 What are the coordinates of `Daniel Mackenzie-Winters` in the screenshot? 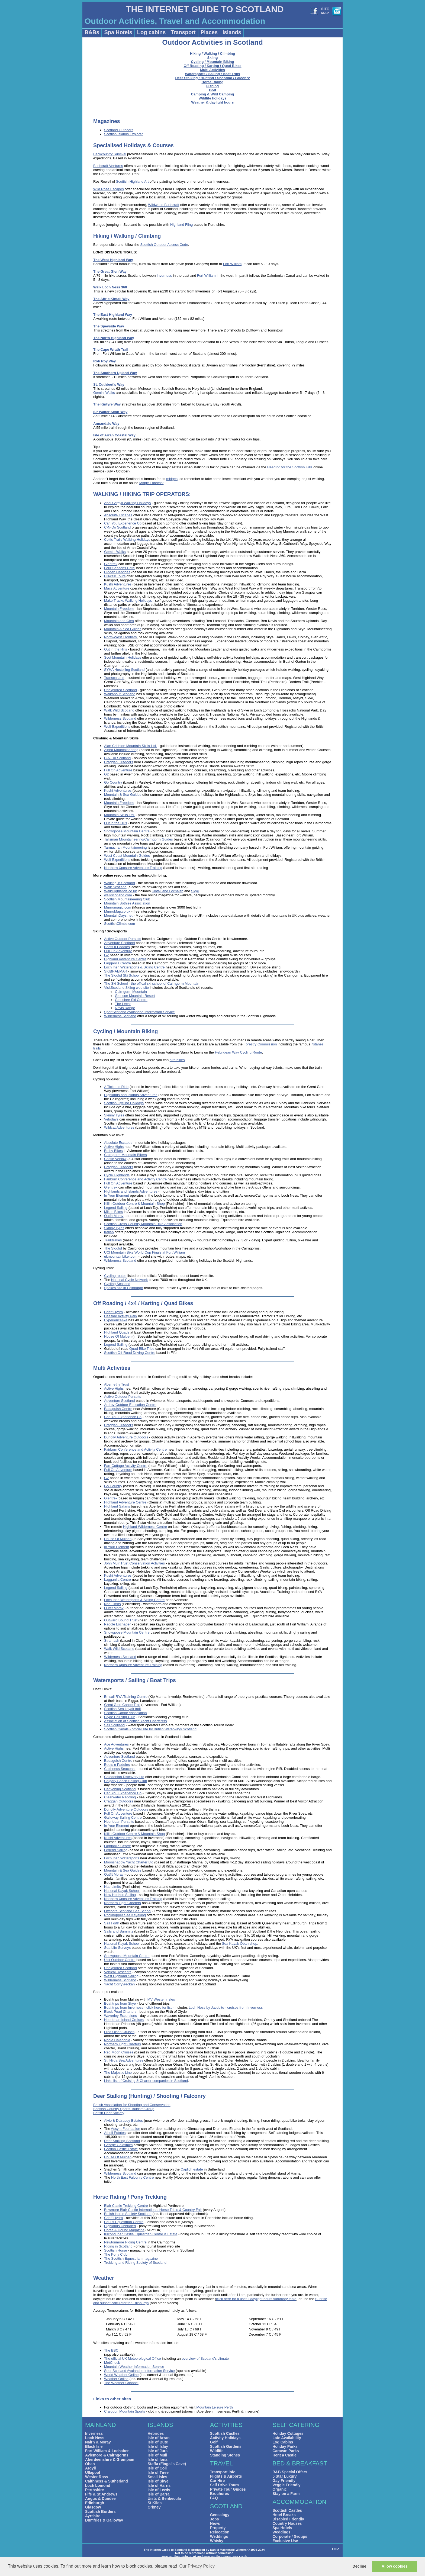 It's located at (228, 2549).